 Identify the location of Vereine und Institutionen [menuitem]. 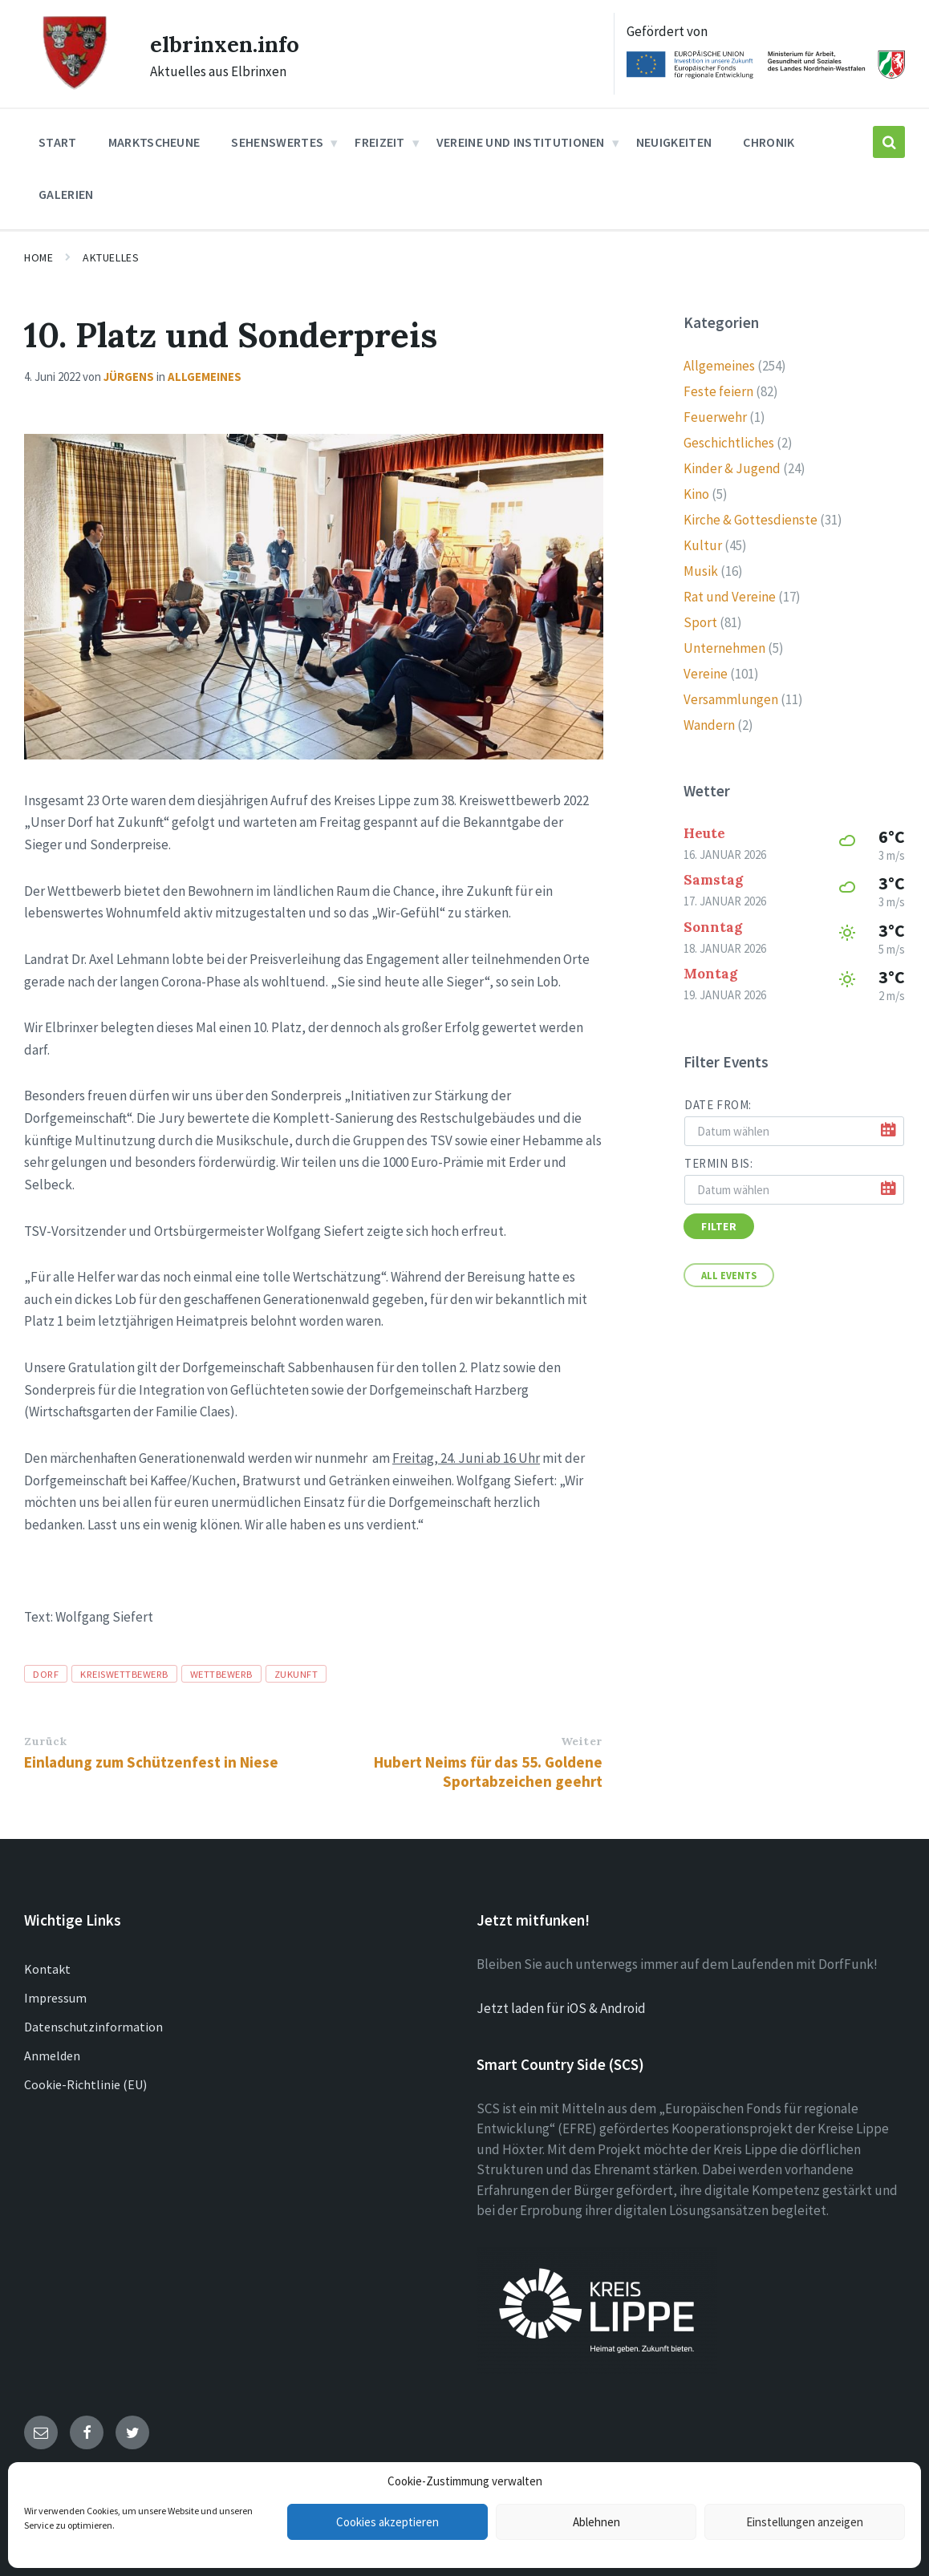
(520, 140).